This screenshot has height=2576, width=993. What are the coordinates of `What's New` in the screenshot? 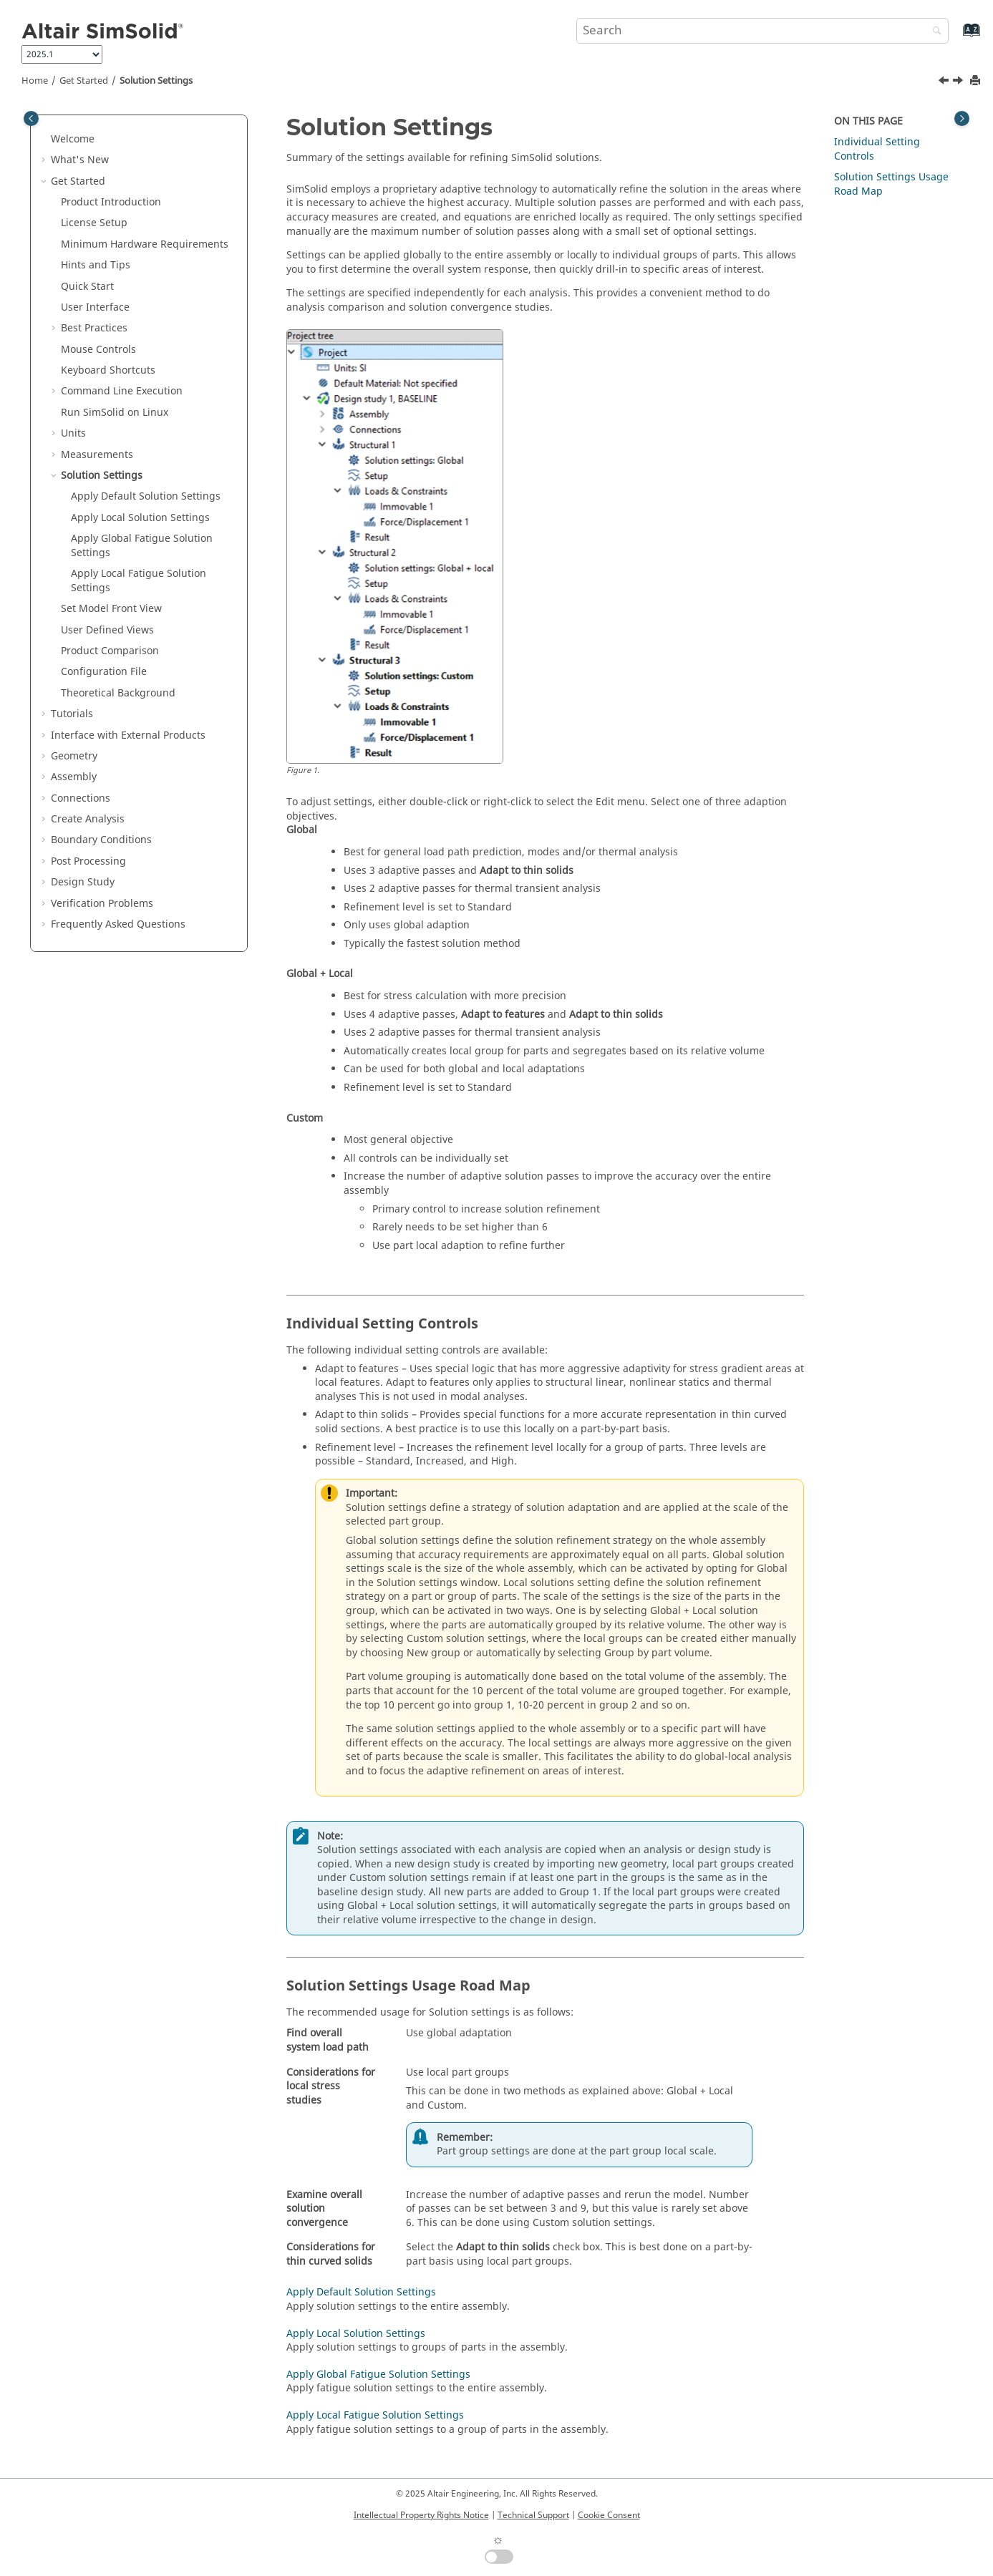 It's located at (80, 159).